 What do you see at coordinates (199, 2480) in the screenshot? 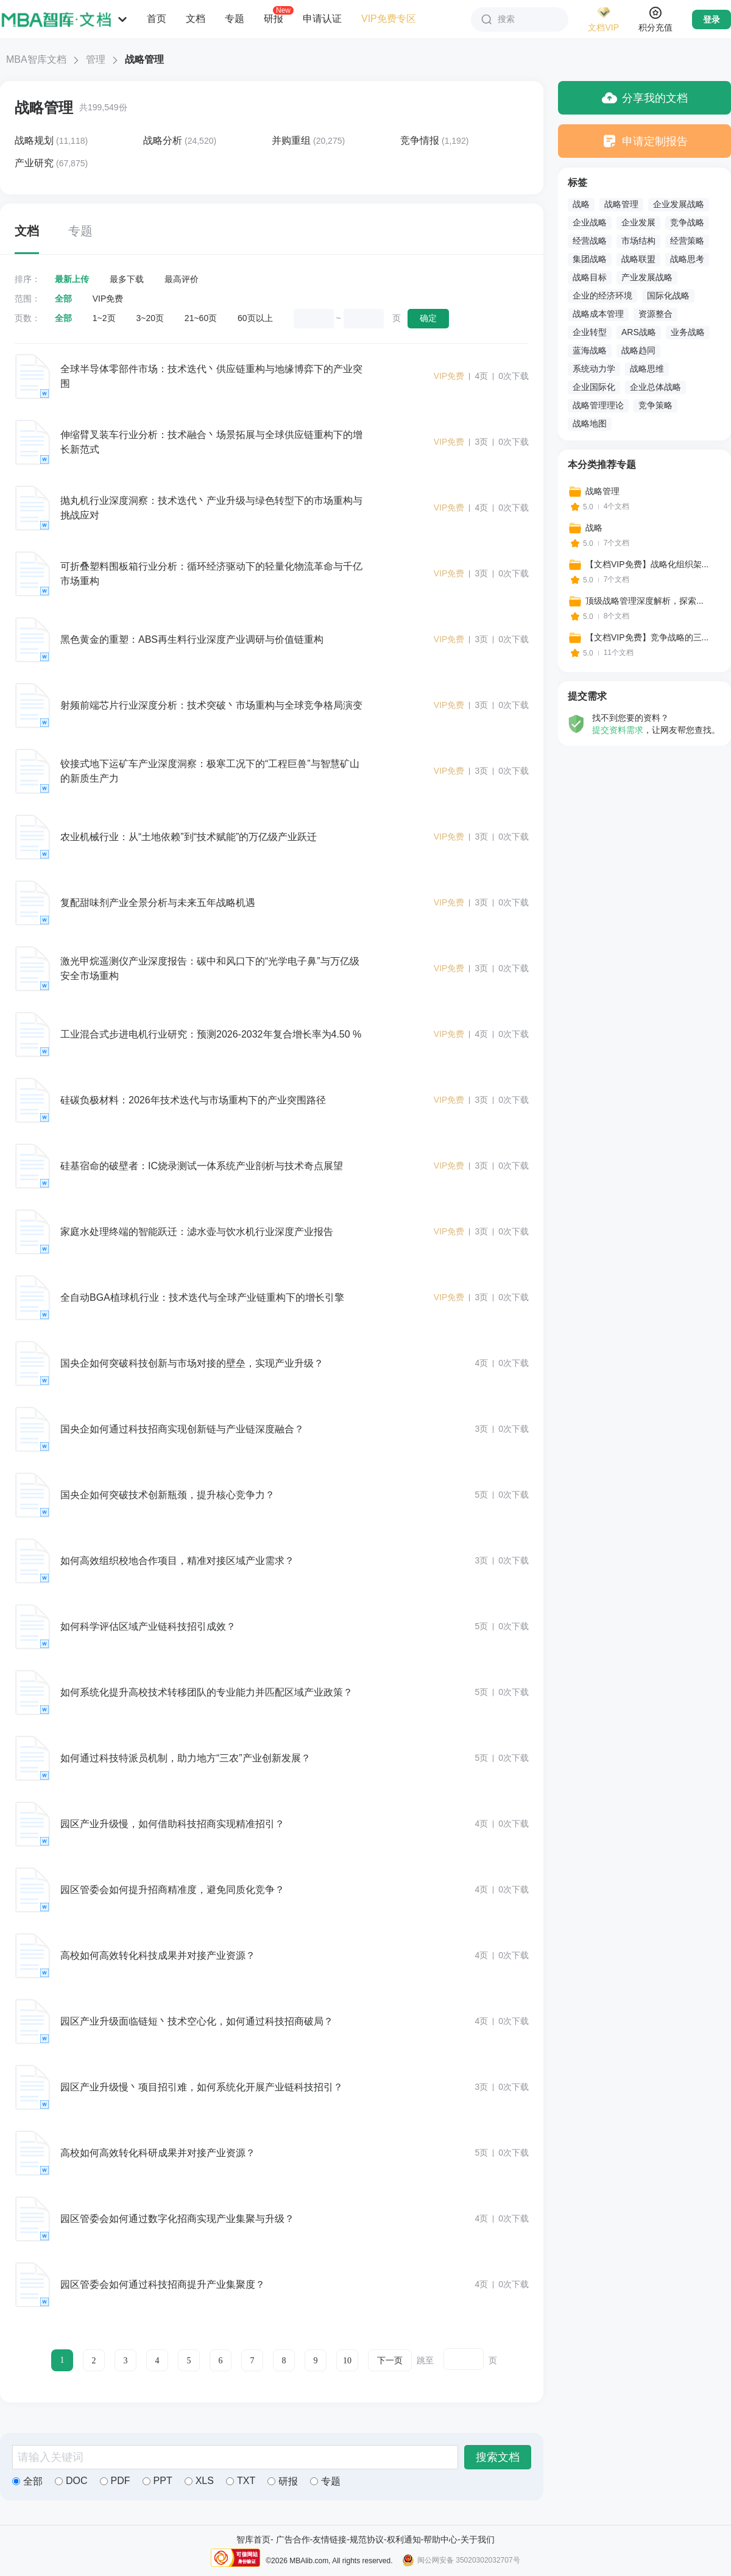
I see `XLS` at bounding box center [199, 2480].